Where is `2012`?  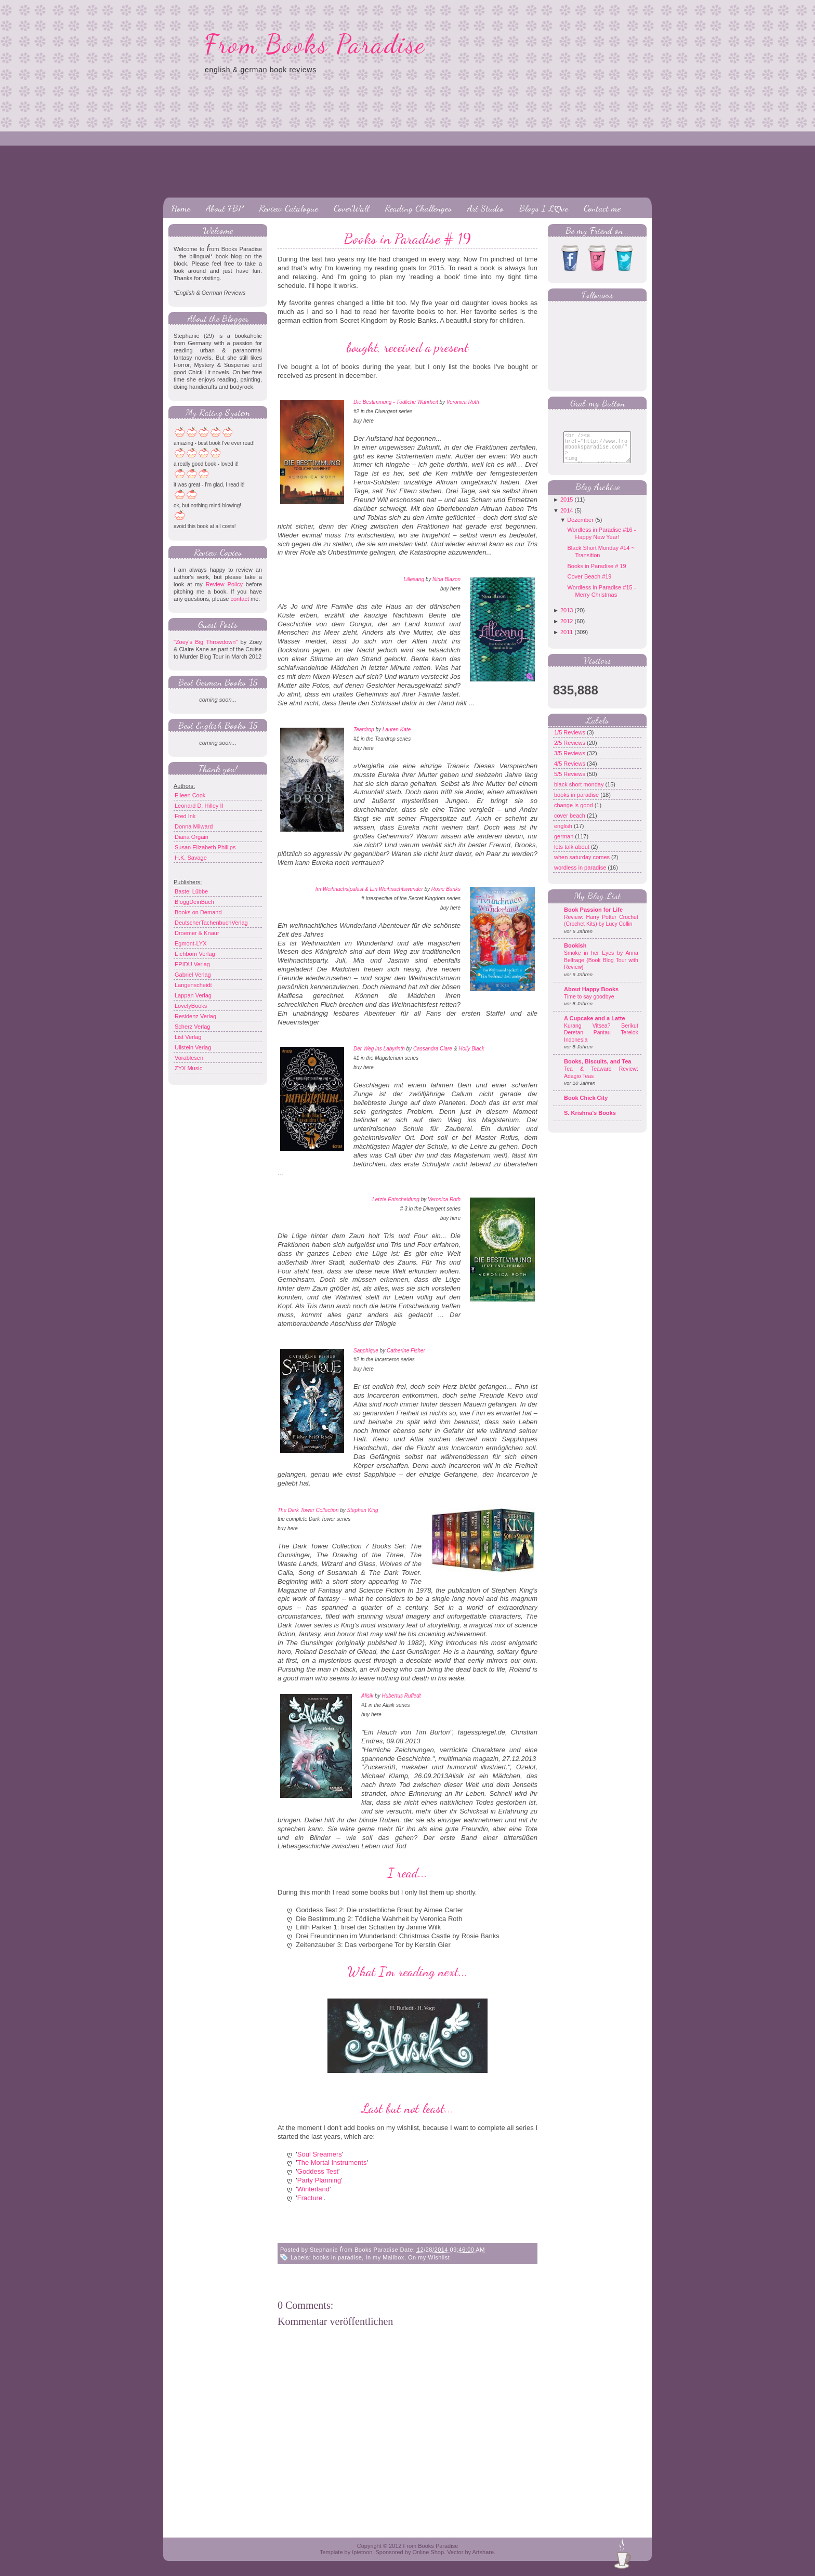 2012 is located at coordinates (566, 629).